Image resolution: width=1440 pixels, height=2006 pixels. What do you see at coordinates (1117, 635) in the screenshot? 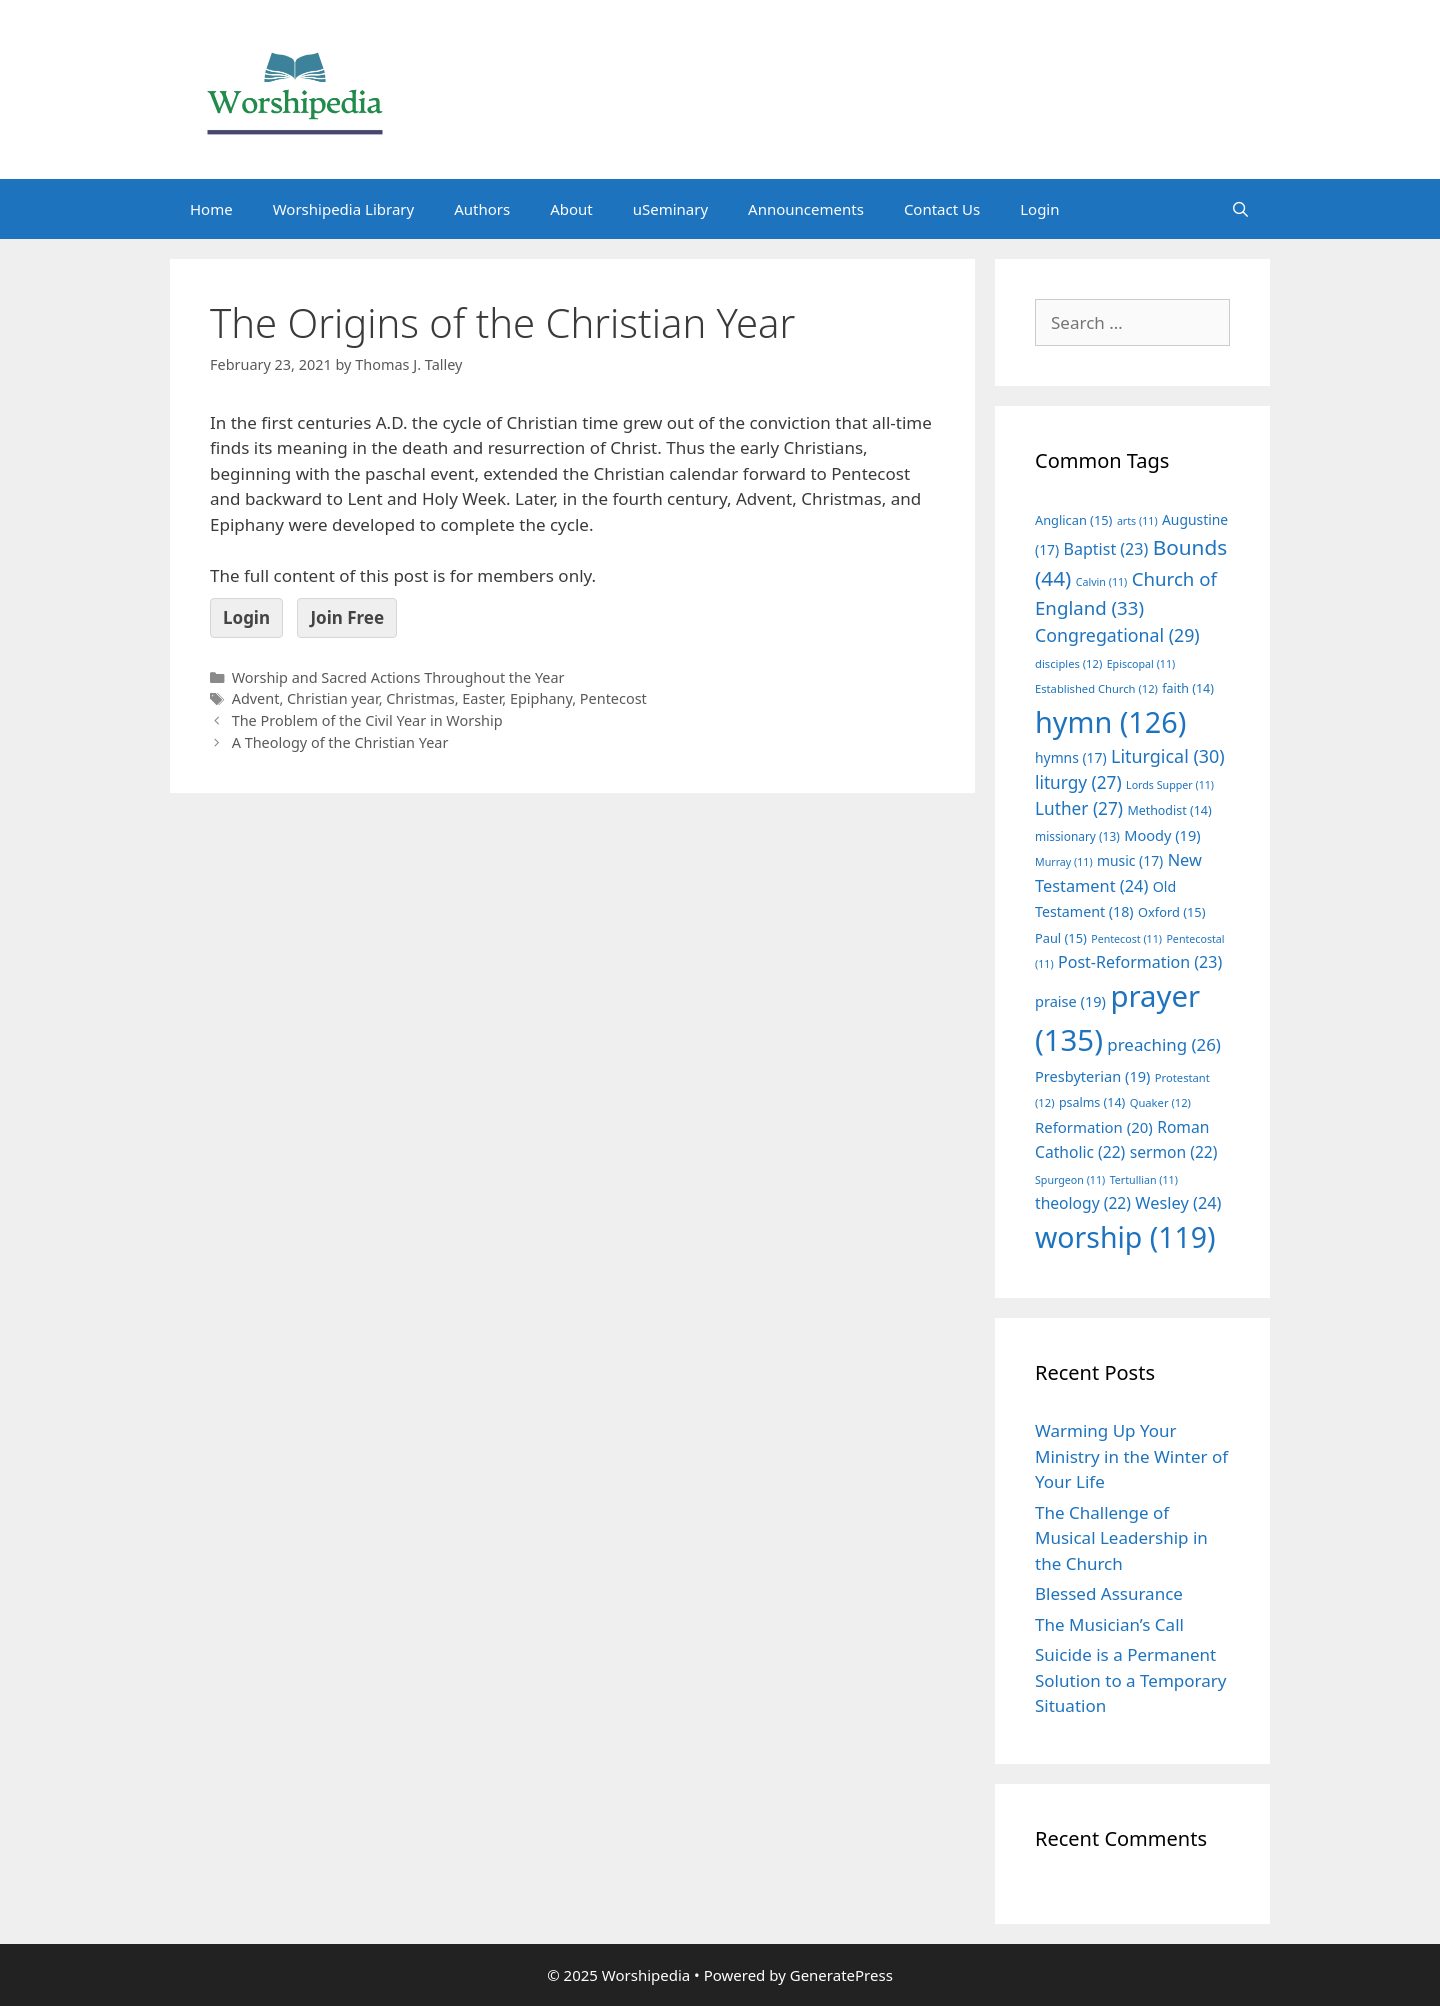
I see `Congregational [Congregational (29 items)]` at bounding box center [1117, 635].